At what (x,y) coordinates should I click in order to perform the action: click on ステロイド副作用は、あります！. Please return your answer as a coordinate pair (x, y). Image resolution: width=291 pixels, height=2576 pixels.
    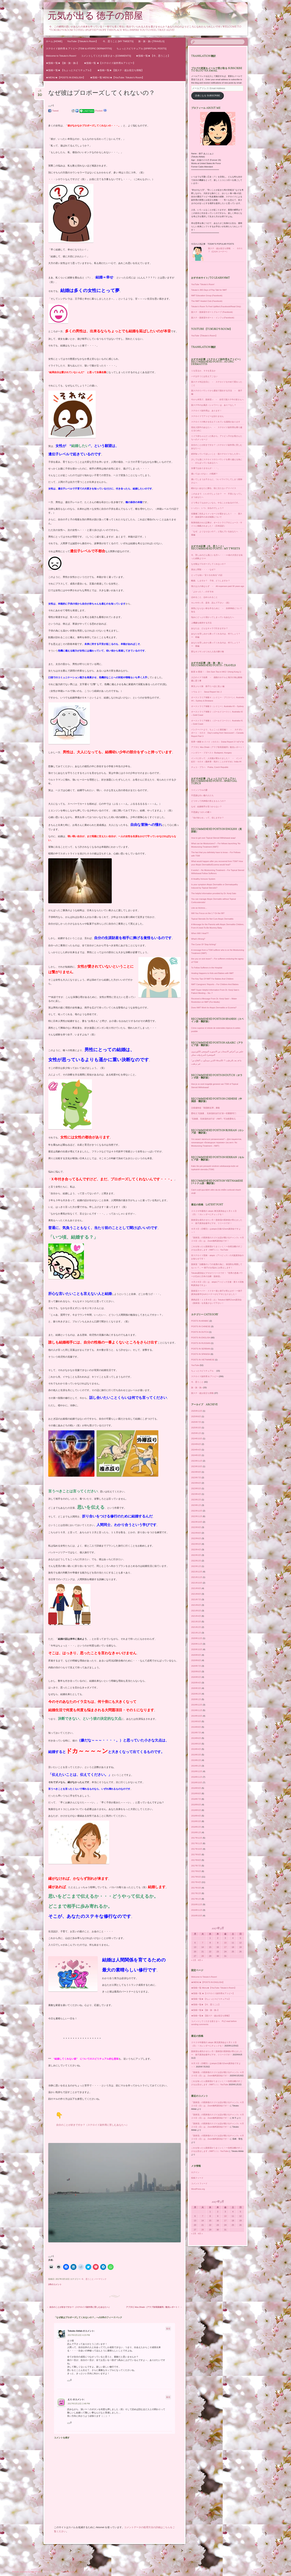
    Looking at the image, I should click on (206, 410).